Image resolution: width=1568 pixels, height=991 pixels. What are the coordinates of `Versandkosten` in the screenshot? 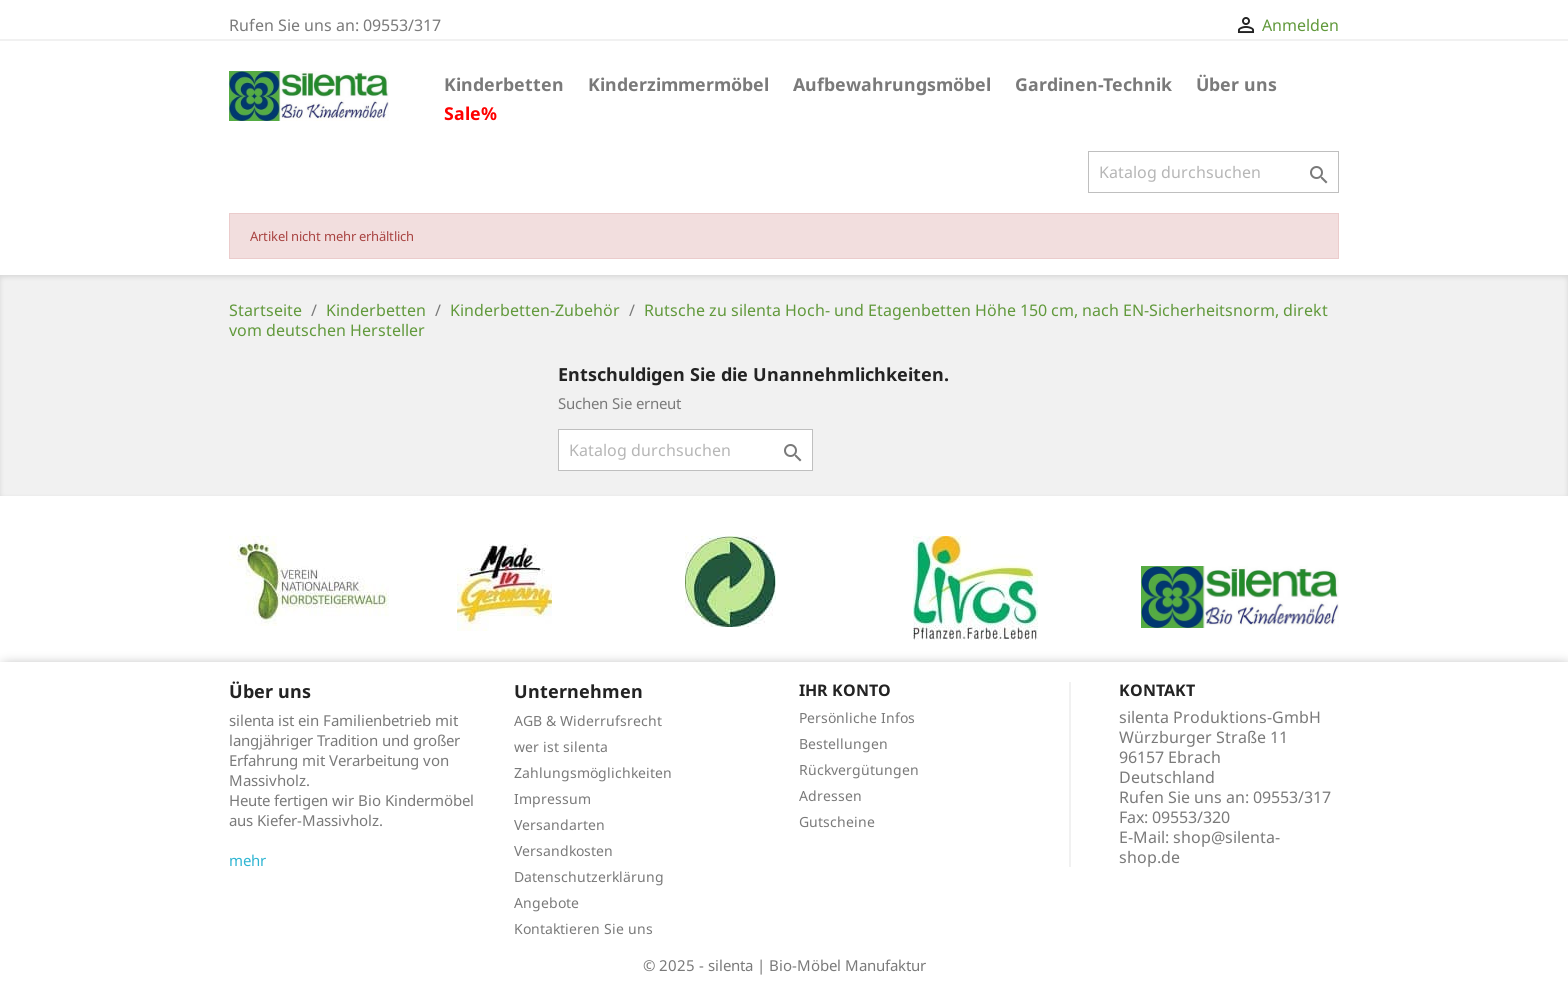 It's located at (563, 850).